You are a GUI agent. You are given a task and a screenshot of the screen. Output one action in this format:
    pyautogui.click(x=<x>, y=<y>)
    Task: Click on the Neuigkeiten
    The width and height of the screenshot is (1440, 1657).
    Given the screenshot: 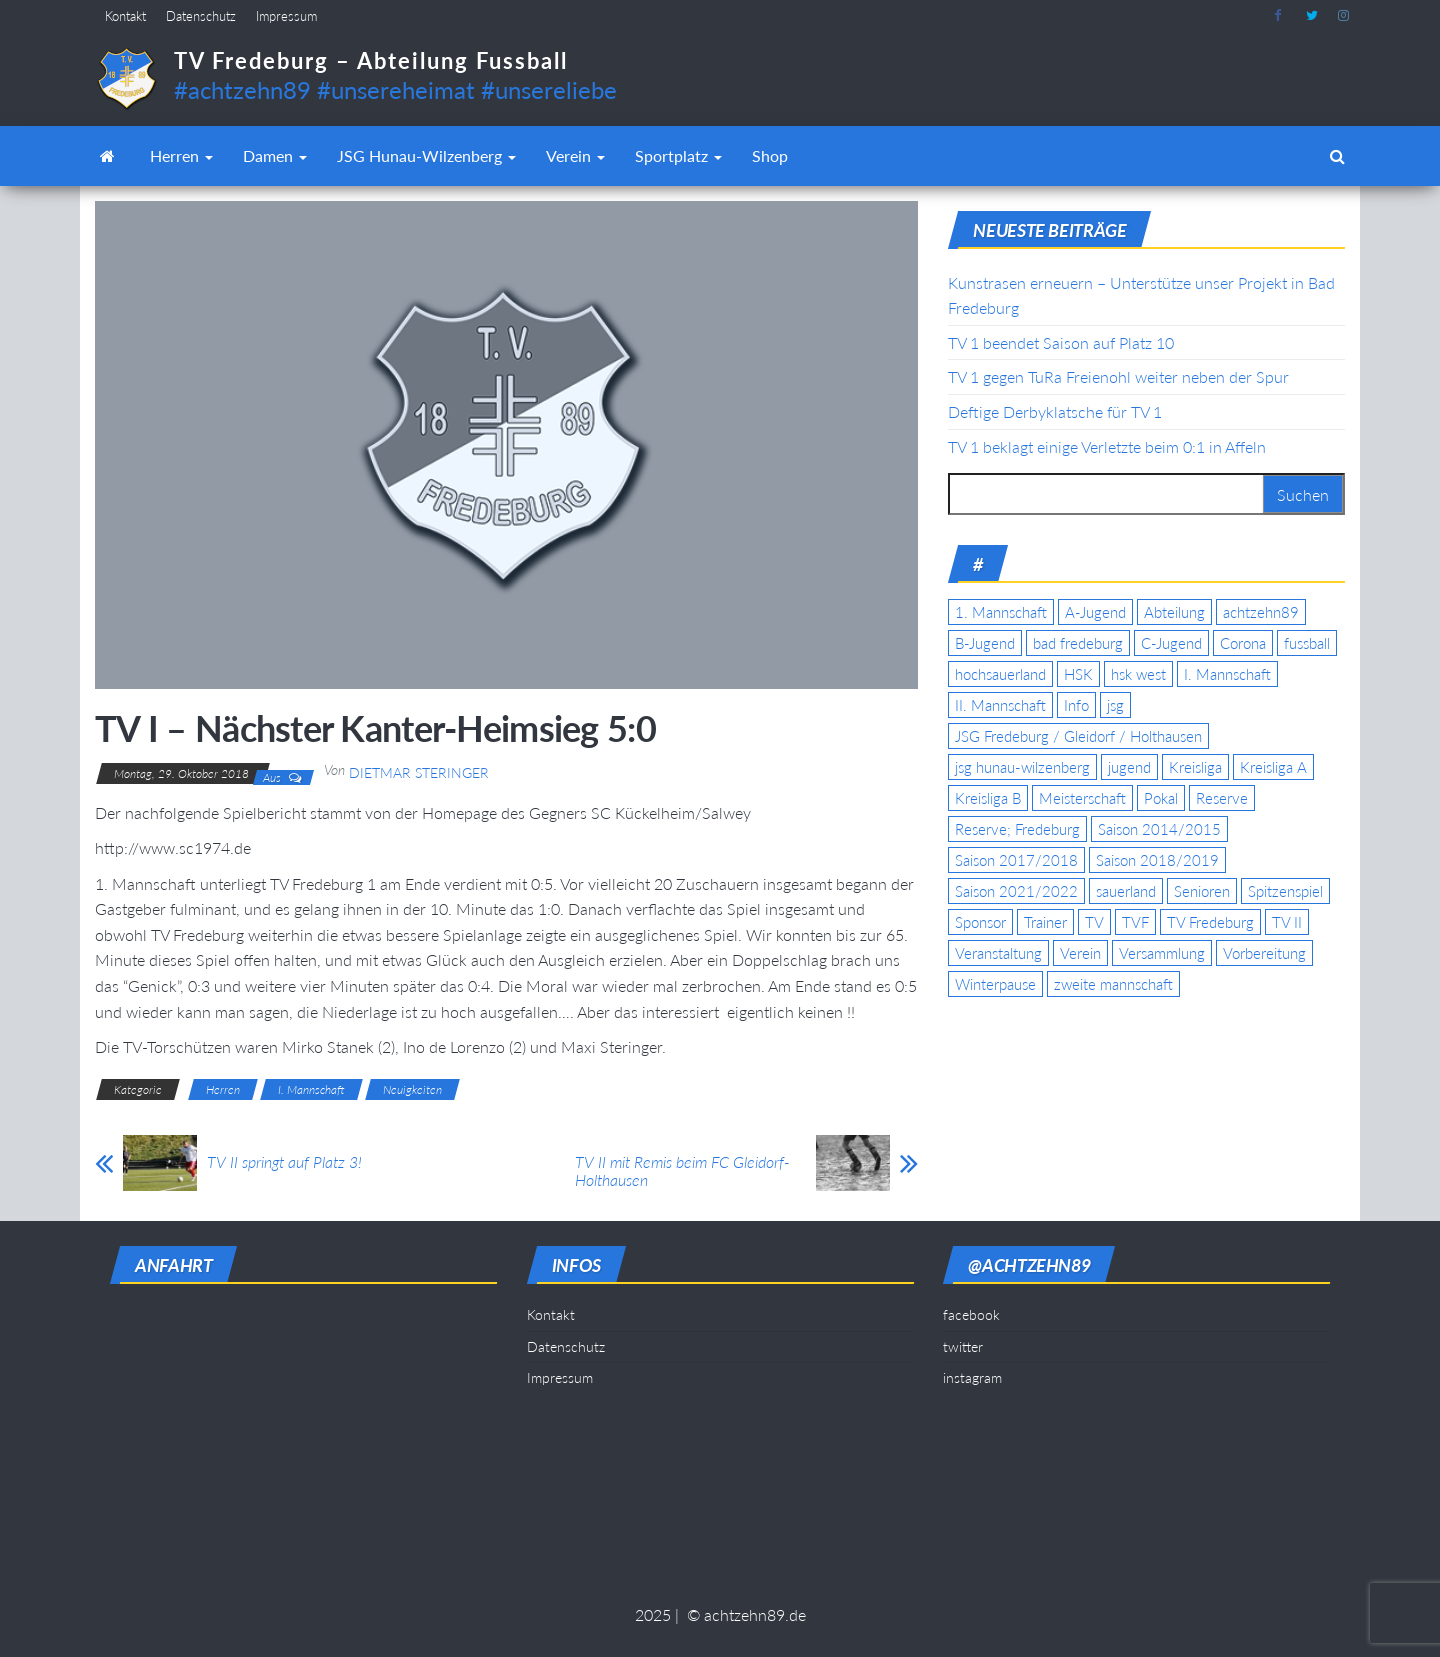 What is the action you would take?
    pyautogui.click(x=412, y=1089)
    